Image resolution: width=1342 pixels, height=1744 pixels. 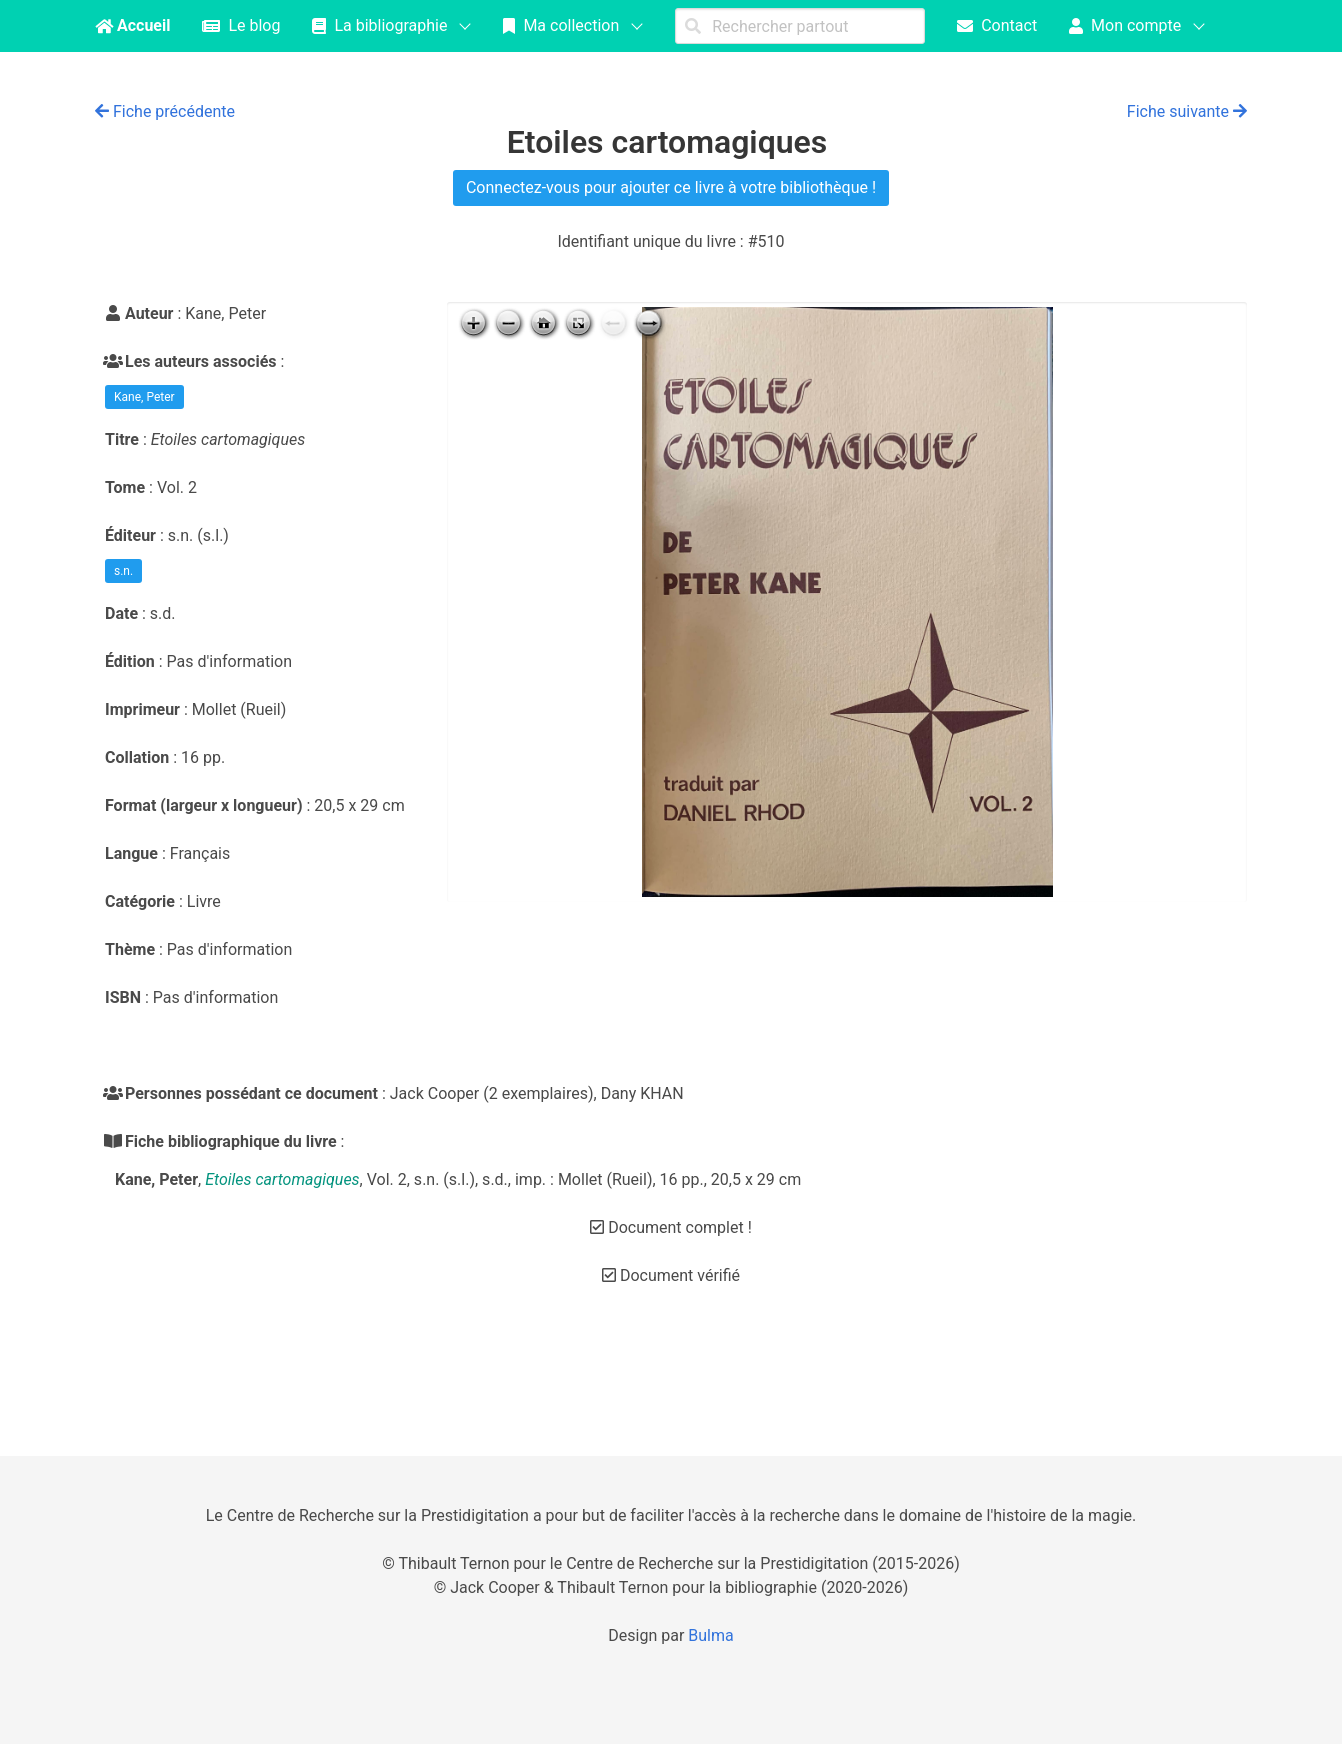 What do you see at coordinates (132, 25) in the screenshot?
I see `Accueil` at bounding box center [132, 25].